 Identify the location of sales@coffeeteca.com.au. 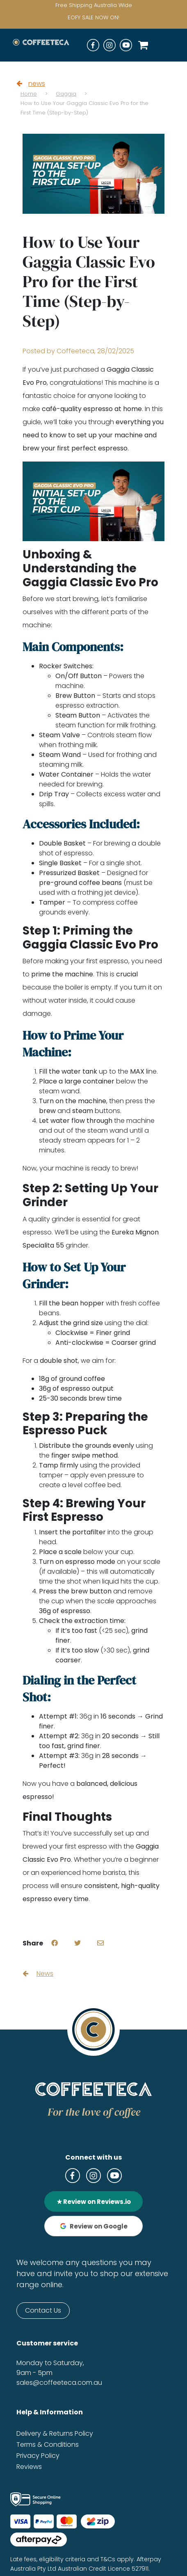
(59, 2382).